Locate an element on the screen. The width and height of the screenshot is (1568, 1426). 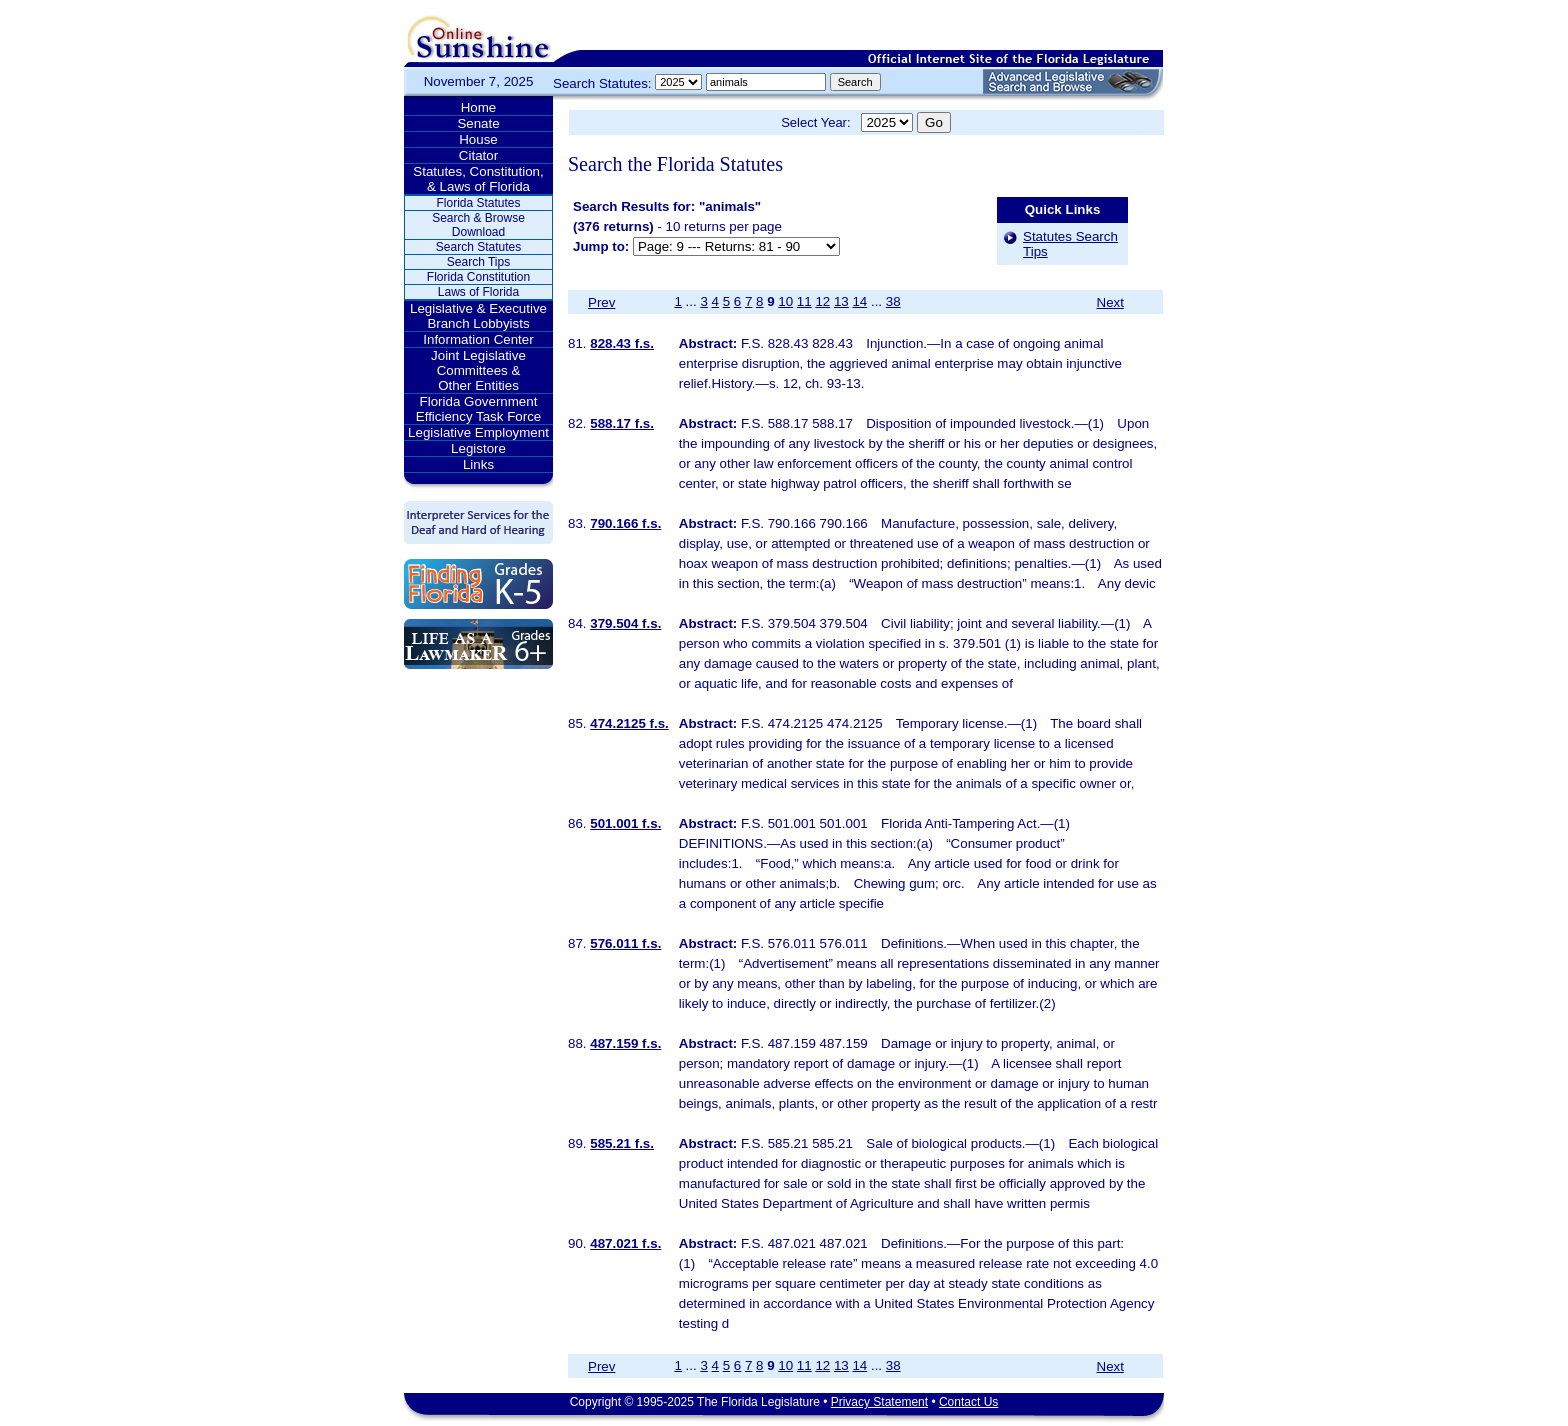
Prev is located at coordinates (601, 302).